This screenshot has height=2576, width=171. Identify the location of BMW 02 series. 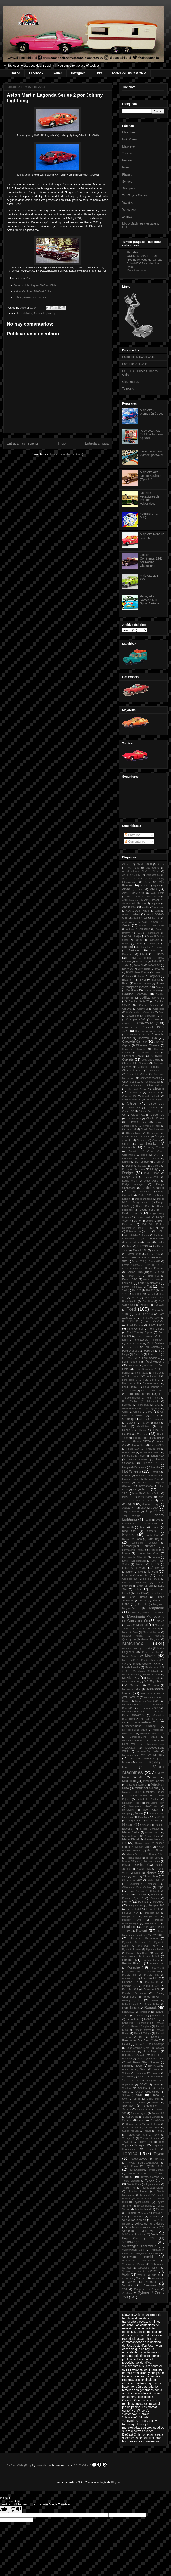
(140, 957).